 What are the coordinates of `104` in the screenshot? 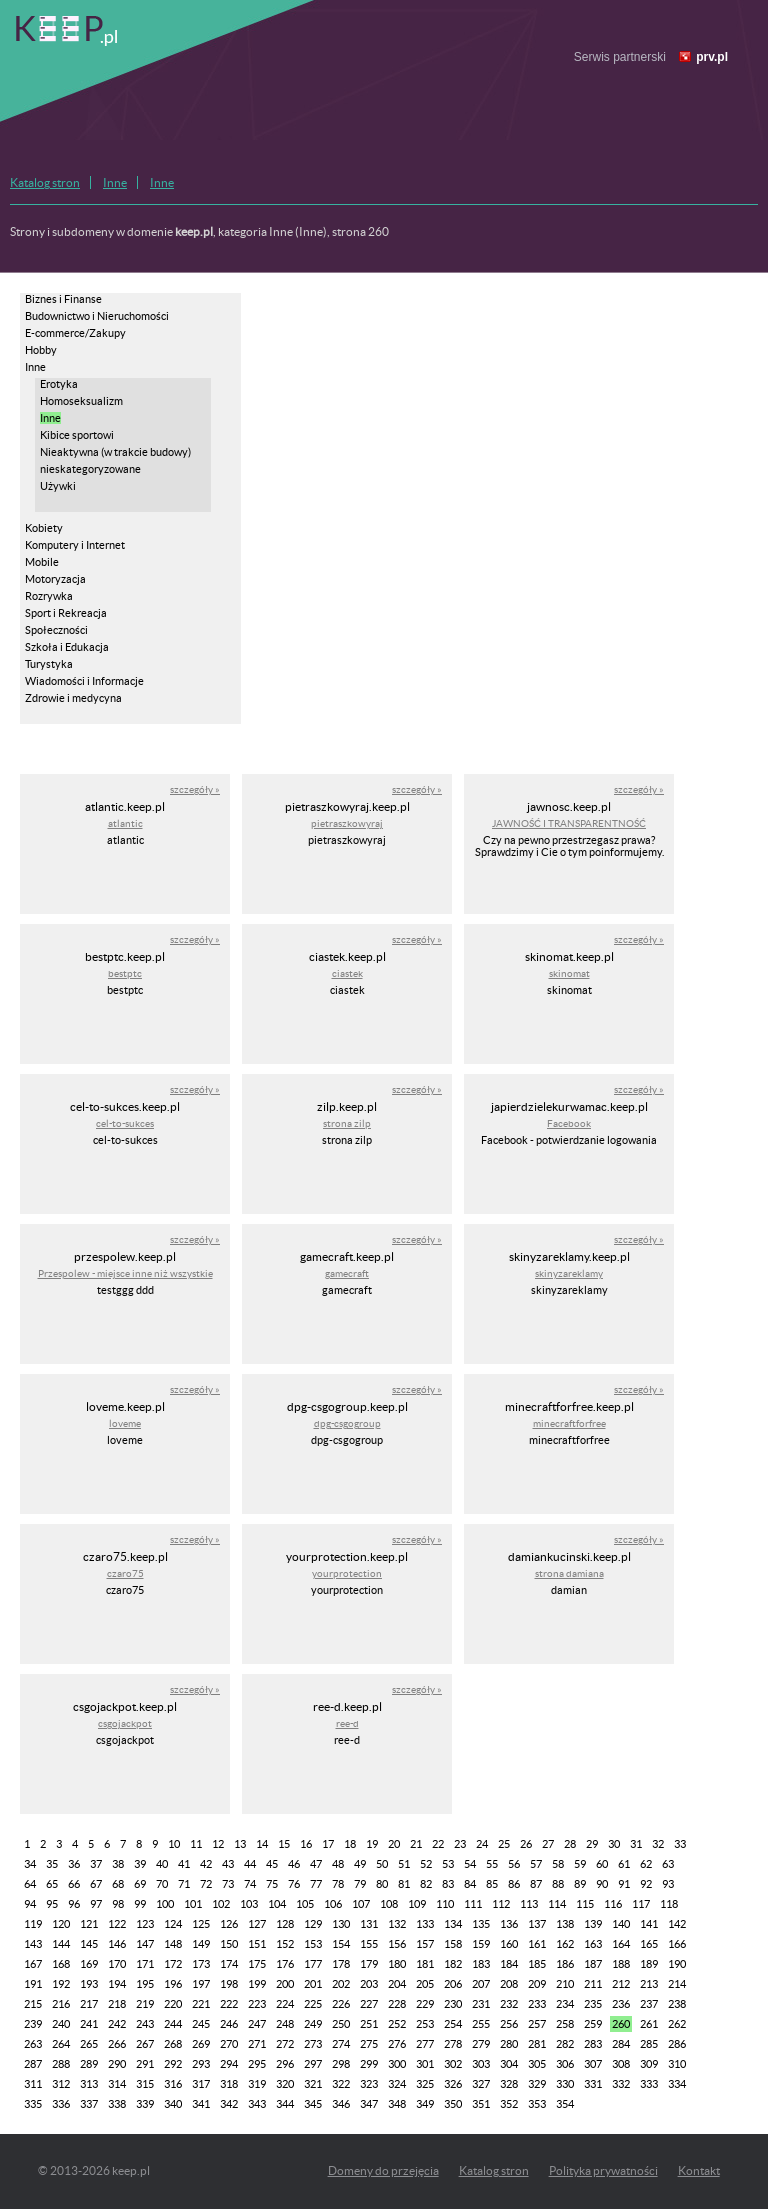 It's located at (277, 1904).